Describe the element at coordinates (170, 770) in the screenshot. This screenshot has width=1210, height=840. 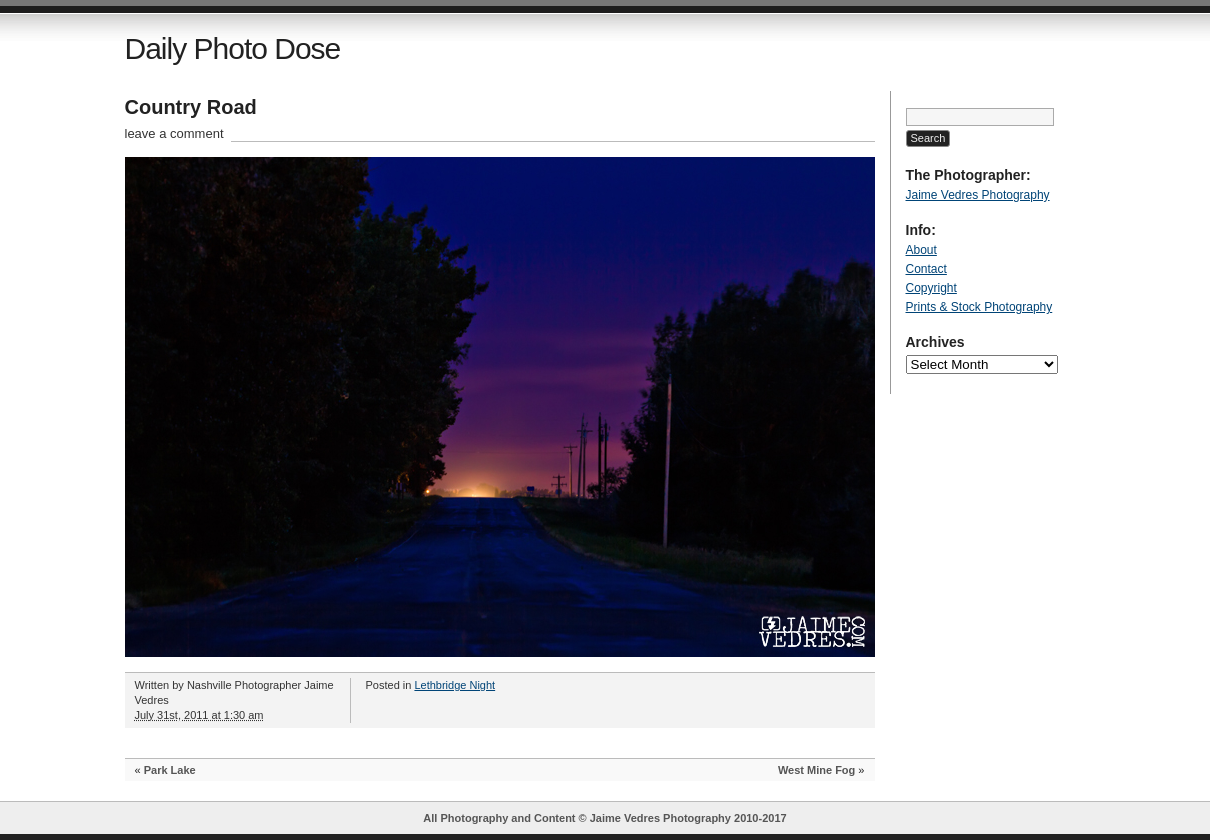
I see `Park Lake` at that location.